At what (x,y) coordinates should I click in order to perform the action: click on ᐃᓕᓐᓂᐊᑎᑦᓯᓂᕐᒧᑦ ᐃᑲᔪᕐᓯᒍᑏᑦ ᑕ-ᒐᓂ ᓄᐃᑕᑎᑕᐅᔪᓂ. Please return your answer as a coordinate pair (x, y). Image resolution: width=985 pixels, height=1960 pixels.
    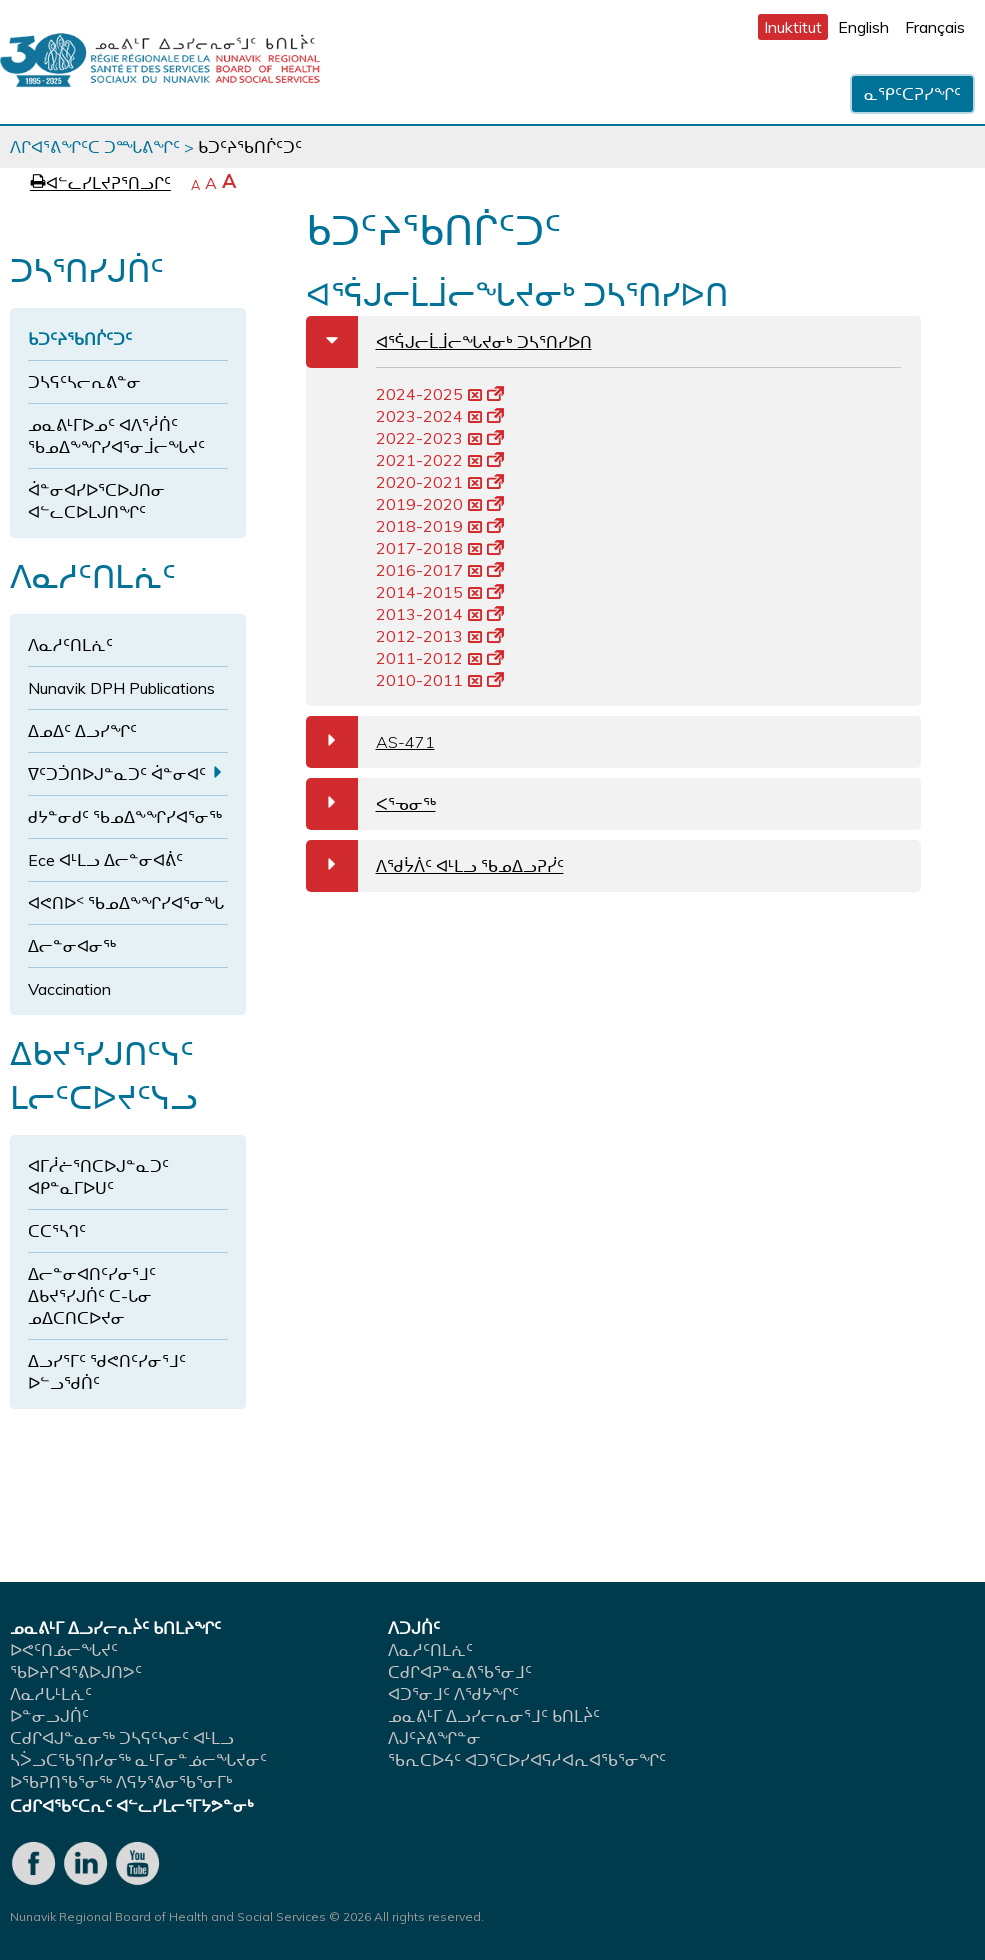
    Looking at the image, I should click on (92, 1296).